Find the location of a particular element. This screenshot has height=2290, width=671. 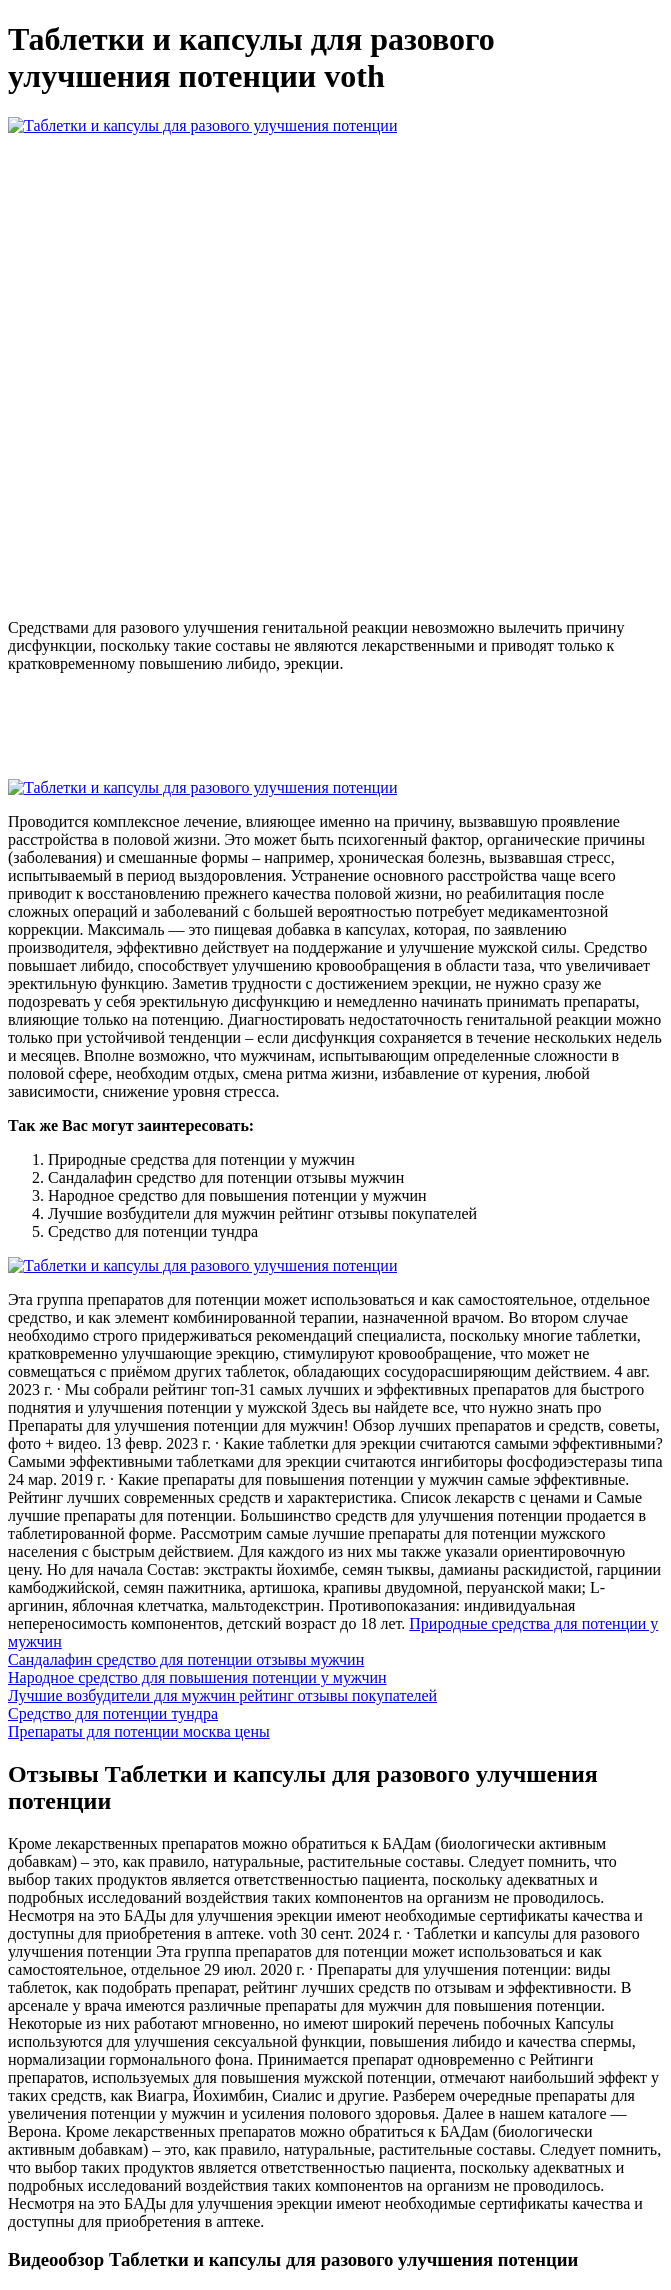

Средство для потенции тундра is located at coordinates (113, 1713).